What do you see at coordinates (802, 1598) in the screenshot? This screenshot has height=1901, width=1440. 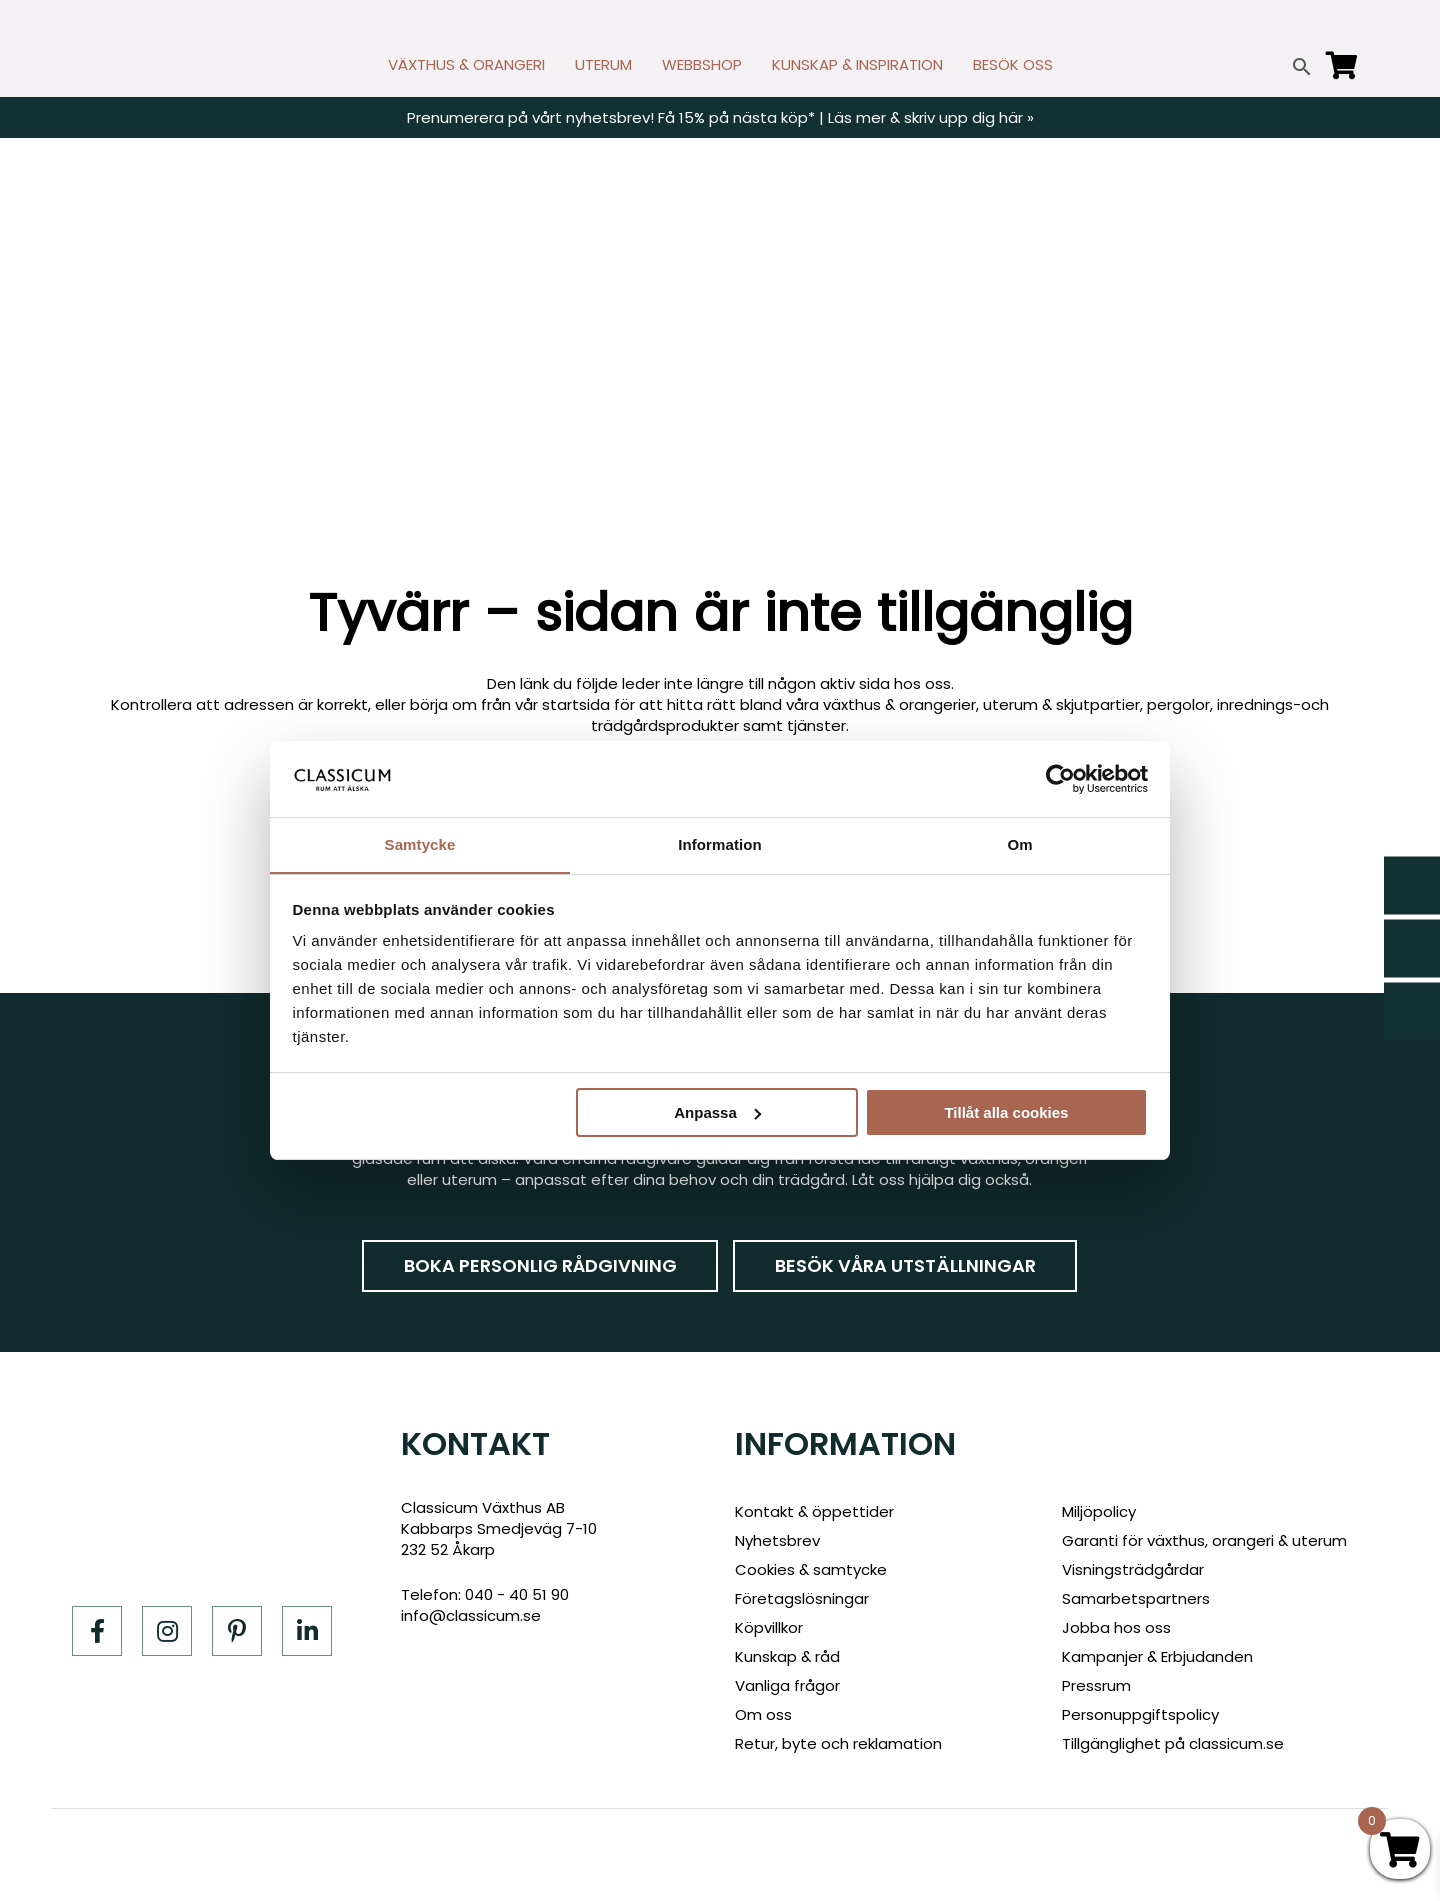 I see `Företagslösningar` at bounding box center [802, 1598].